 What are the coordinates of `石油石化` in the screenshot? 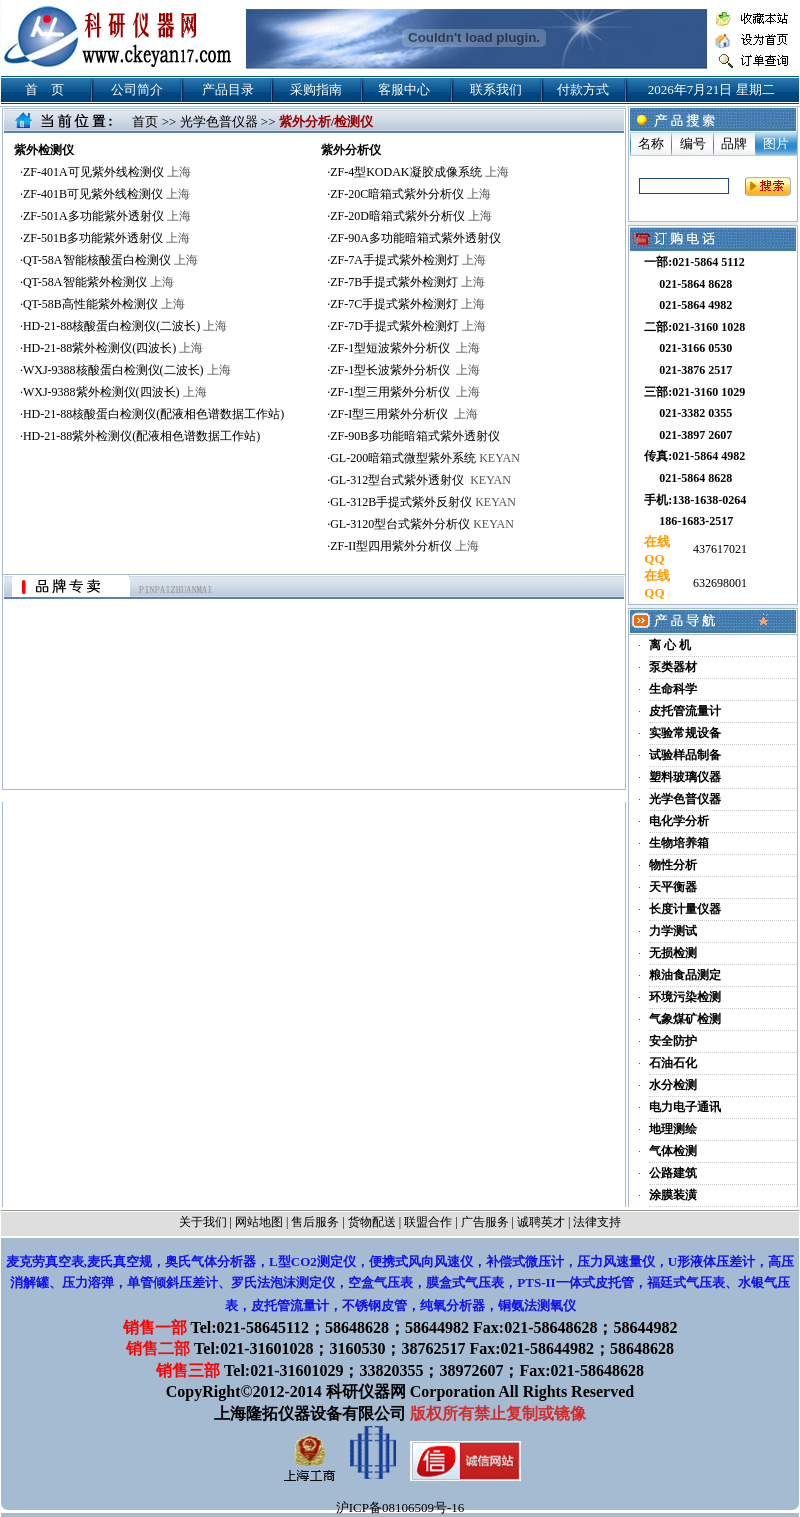 It's located at (673, 1063).